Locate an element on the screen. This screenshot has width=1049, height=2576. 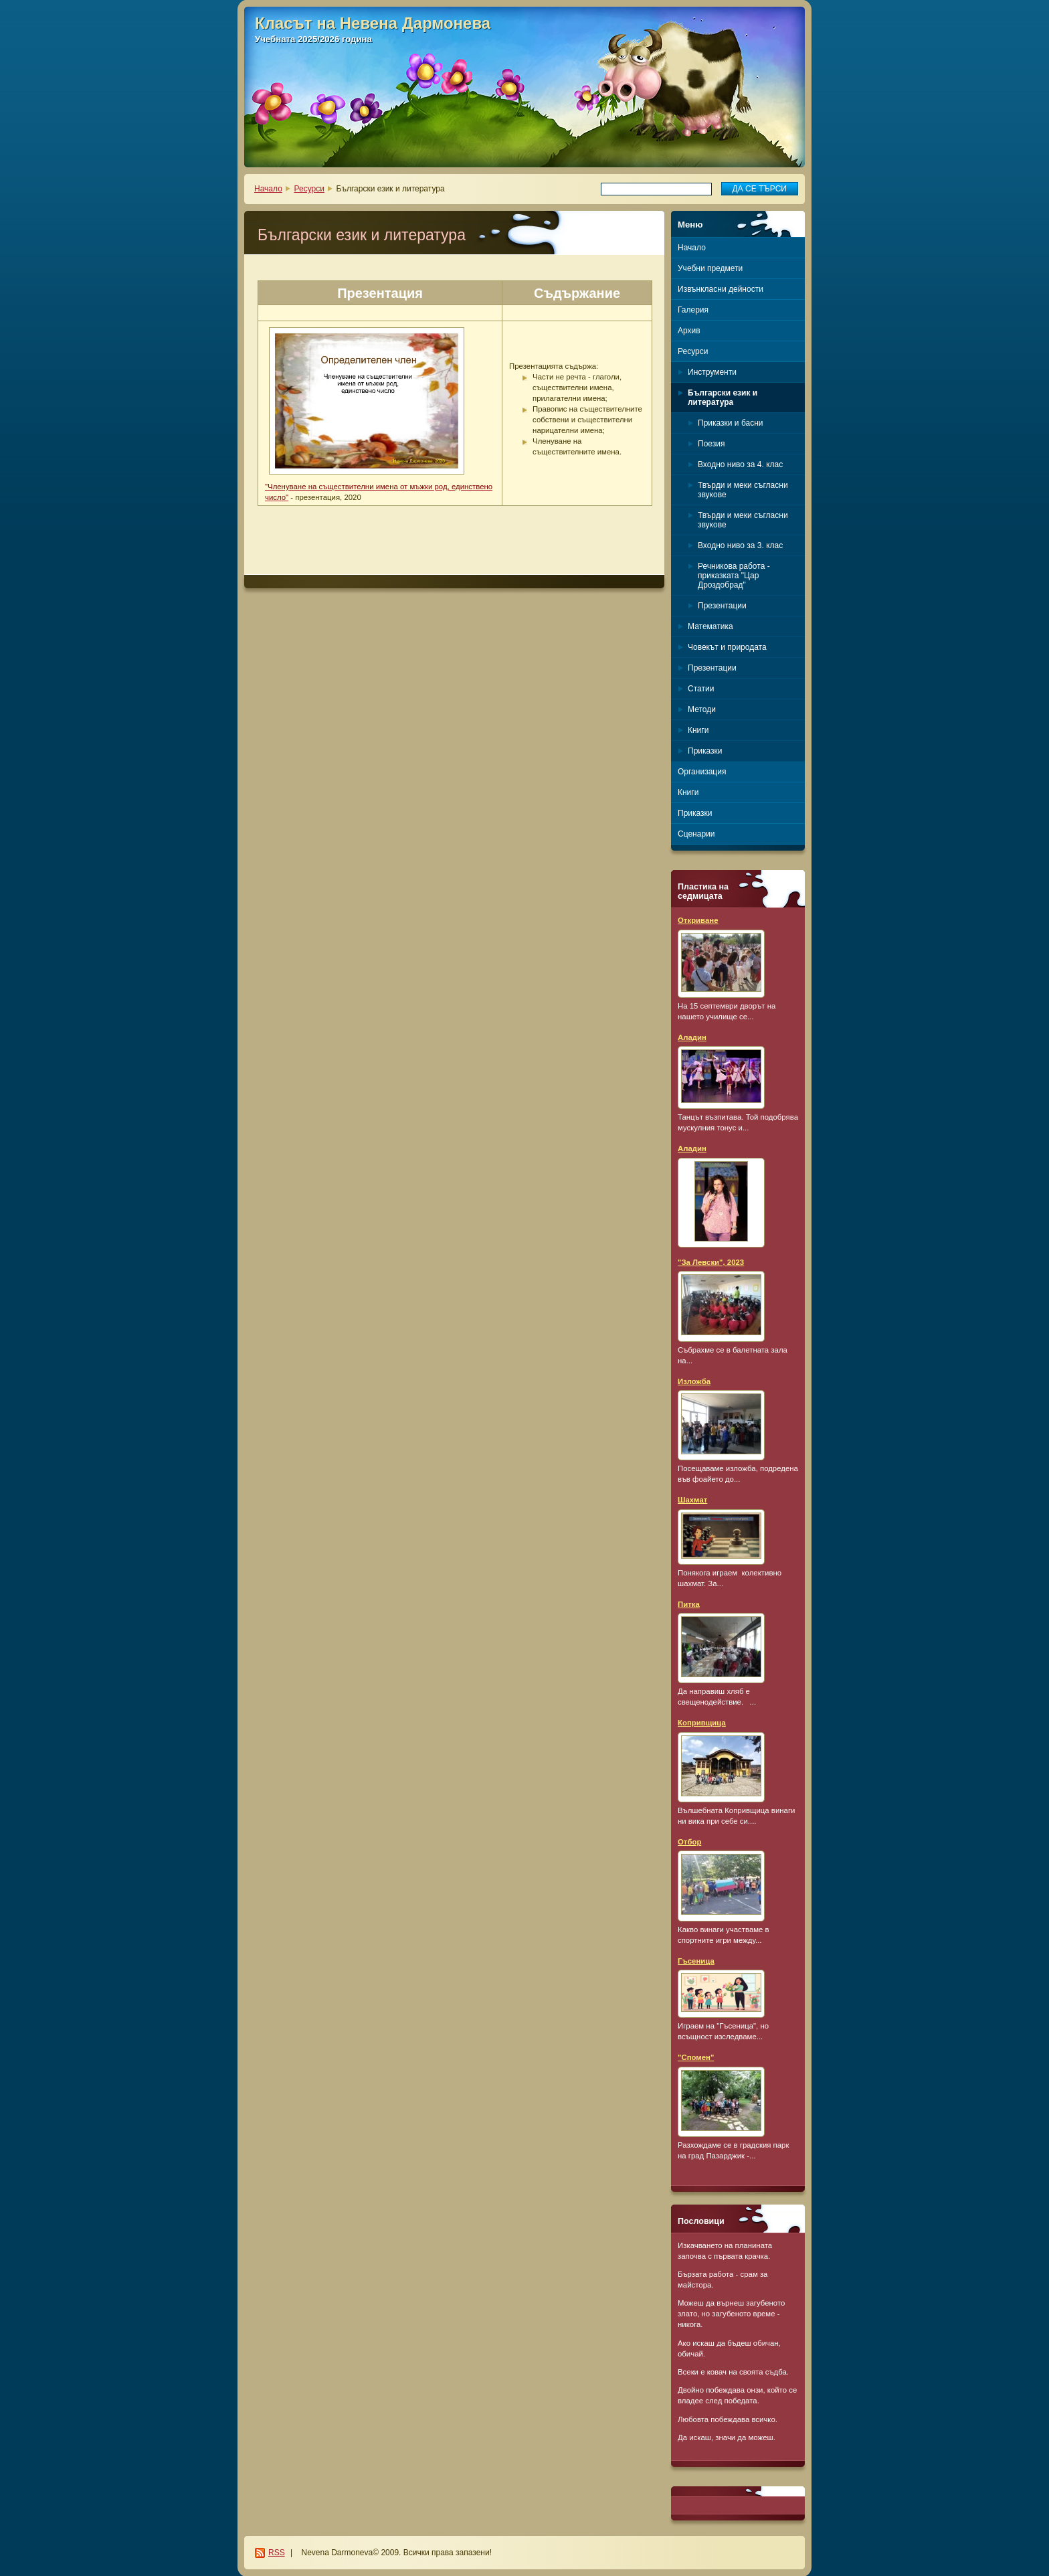
Входно ниво за 4. клас is located at coordinates (740, 464).